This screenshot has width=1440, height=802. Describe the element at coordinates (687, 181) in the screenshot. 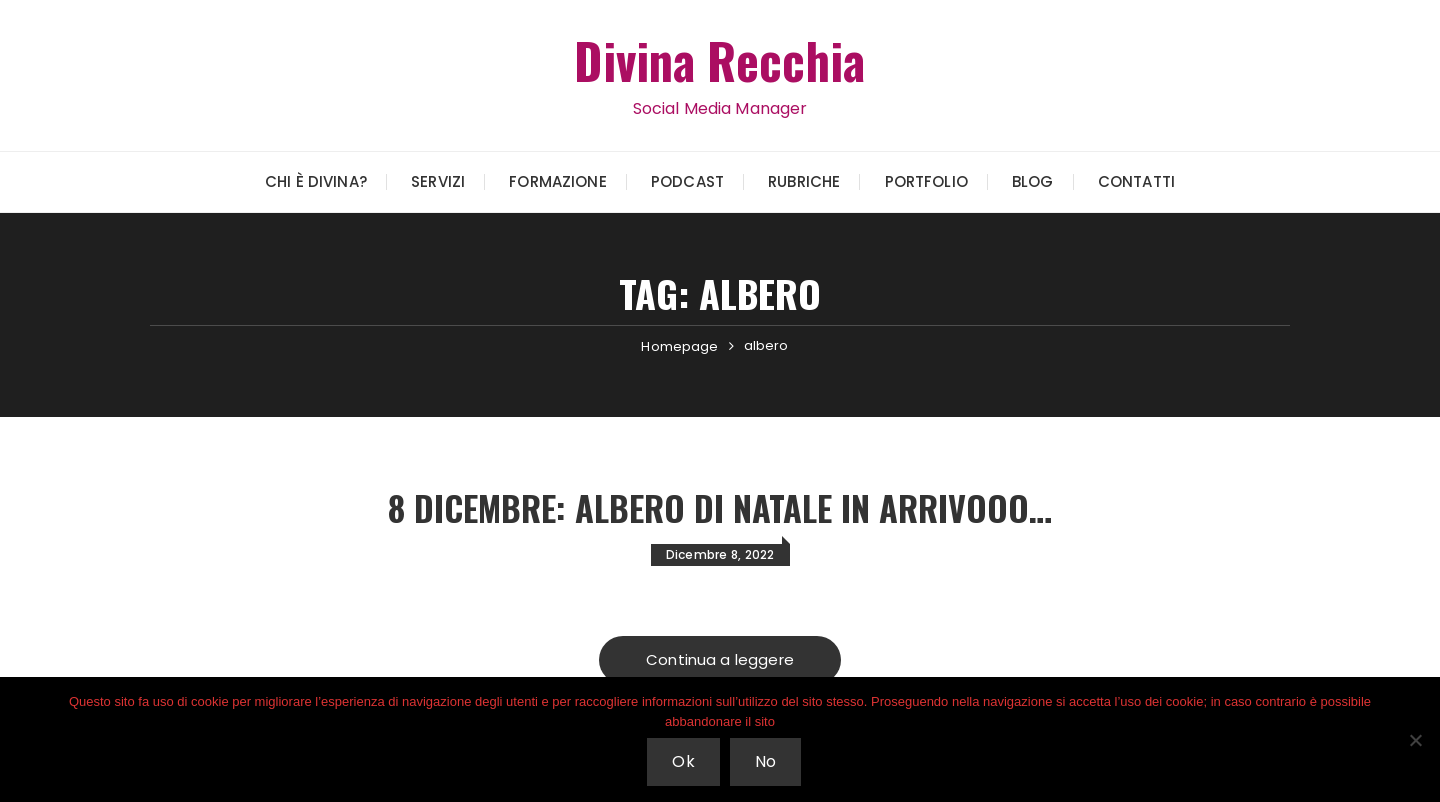

I see `Podcast` at that location.